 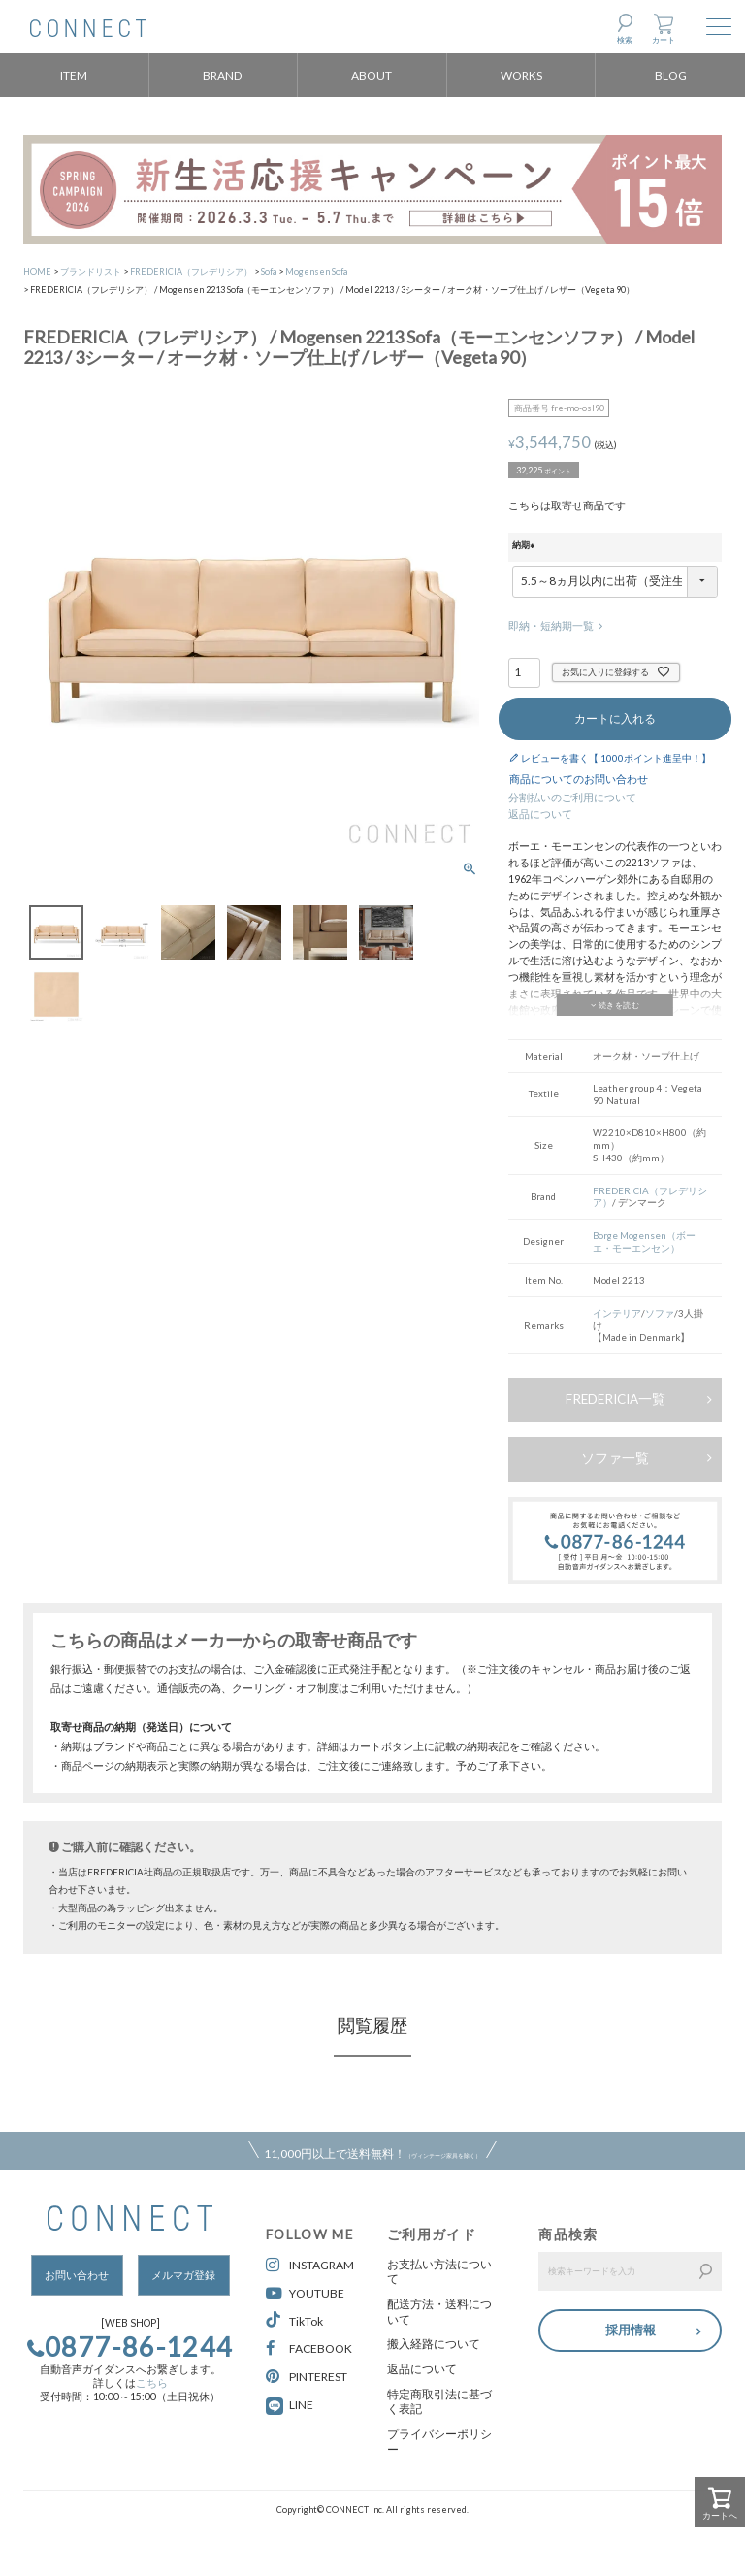 I want to click on 配送方法・送料について, so click(x=439, y=2312).